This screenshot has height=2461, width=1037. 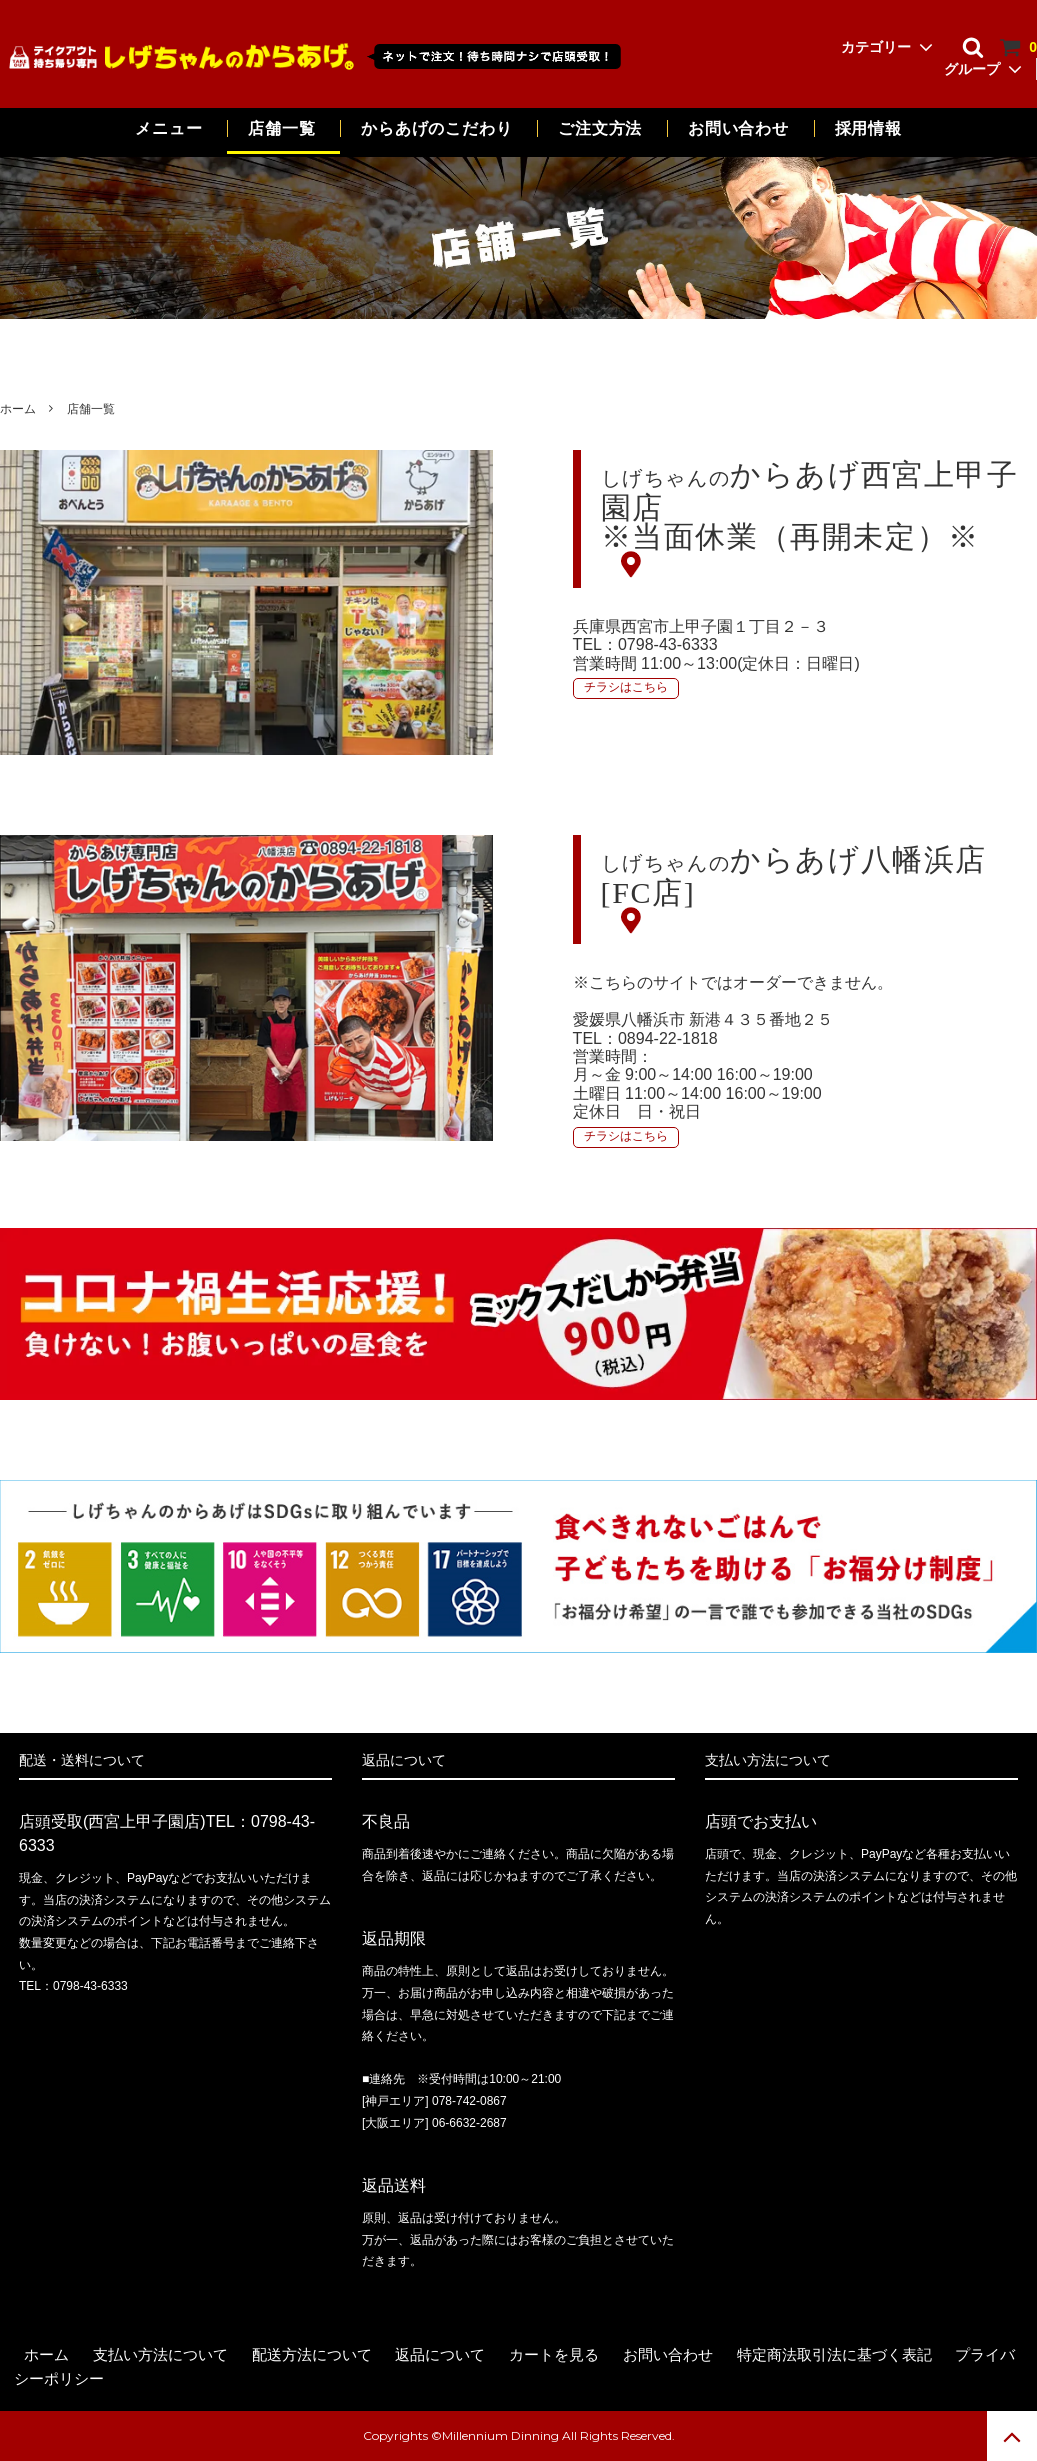 I want to click on 返品について, so click(x=440, y=2355).